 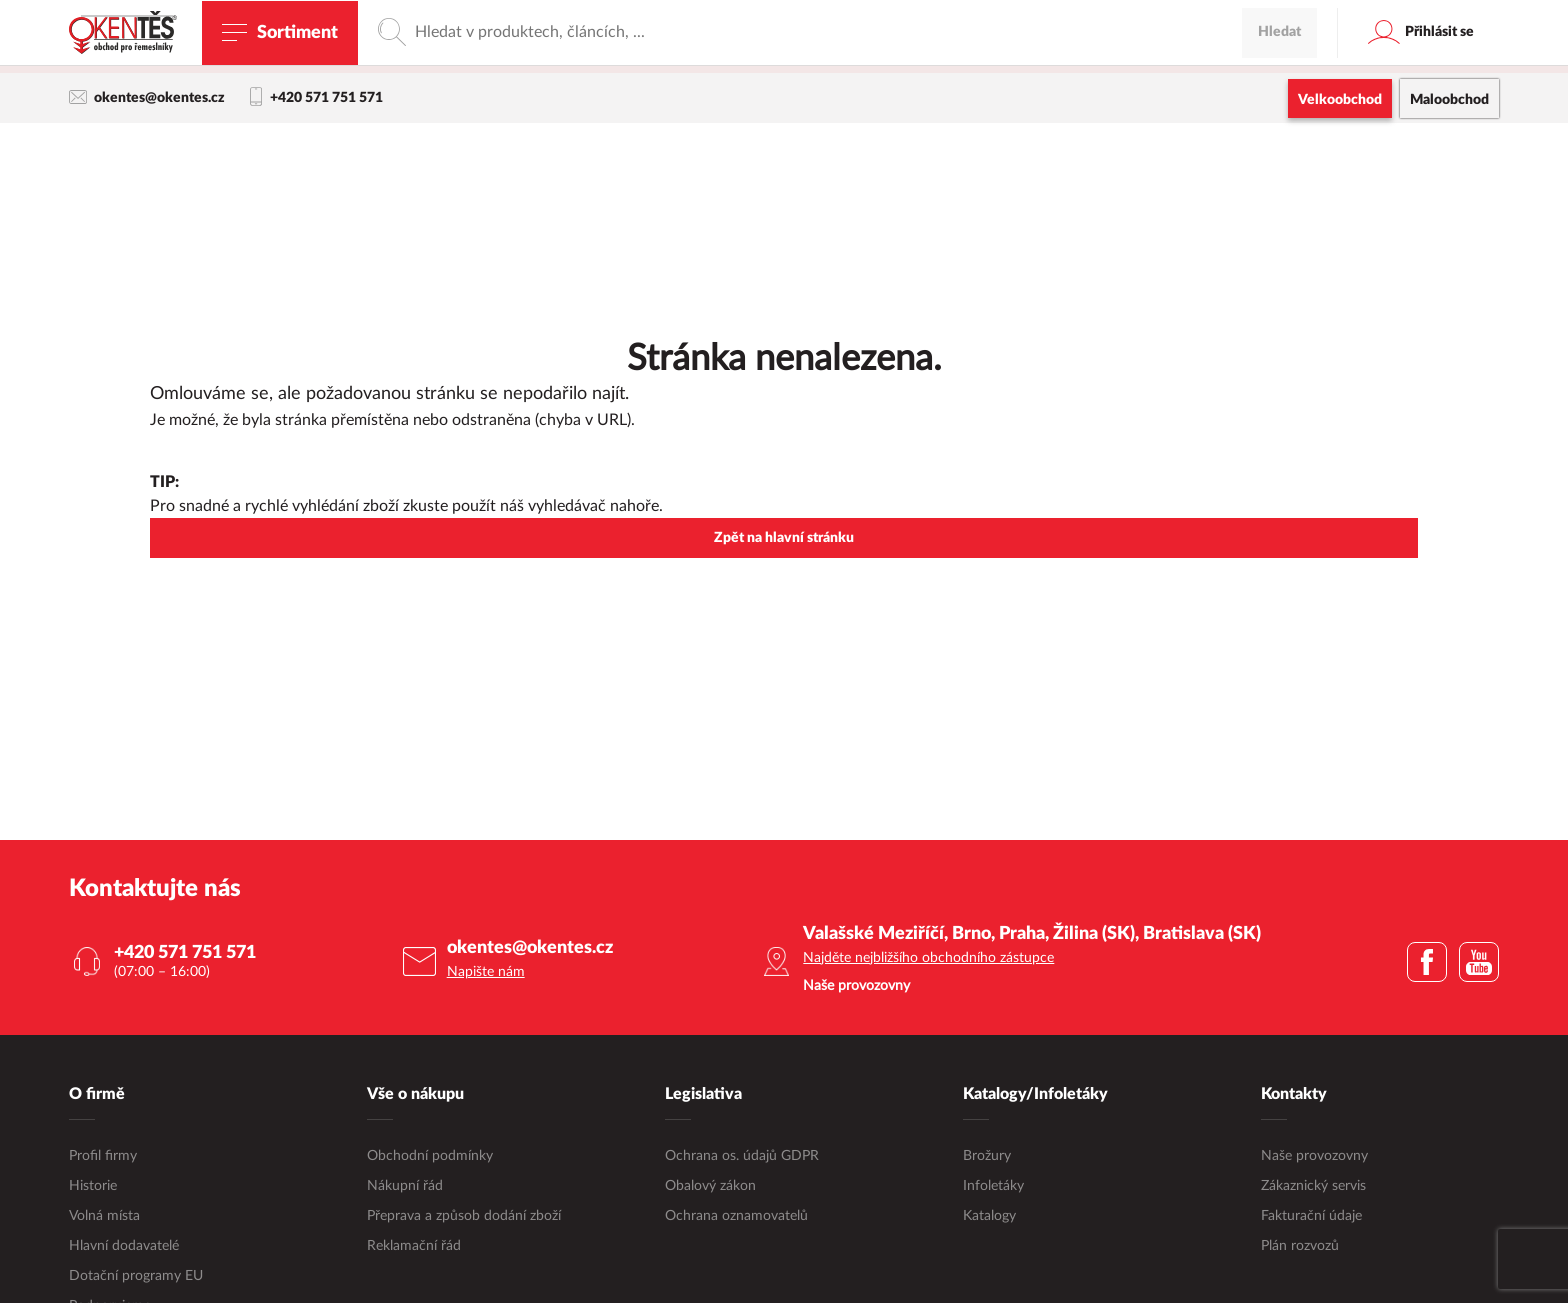 I want to click on Brožury, so click(x=987, y=1157).